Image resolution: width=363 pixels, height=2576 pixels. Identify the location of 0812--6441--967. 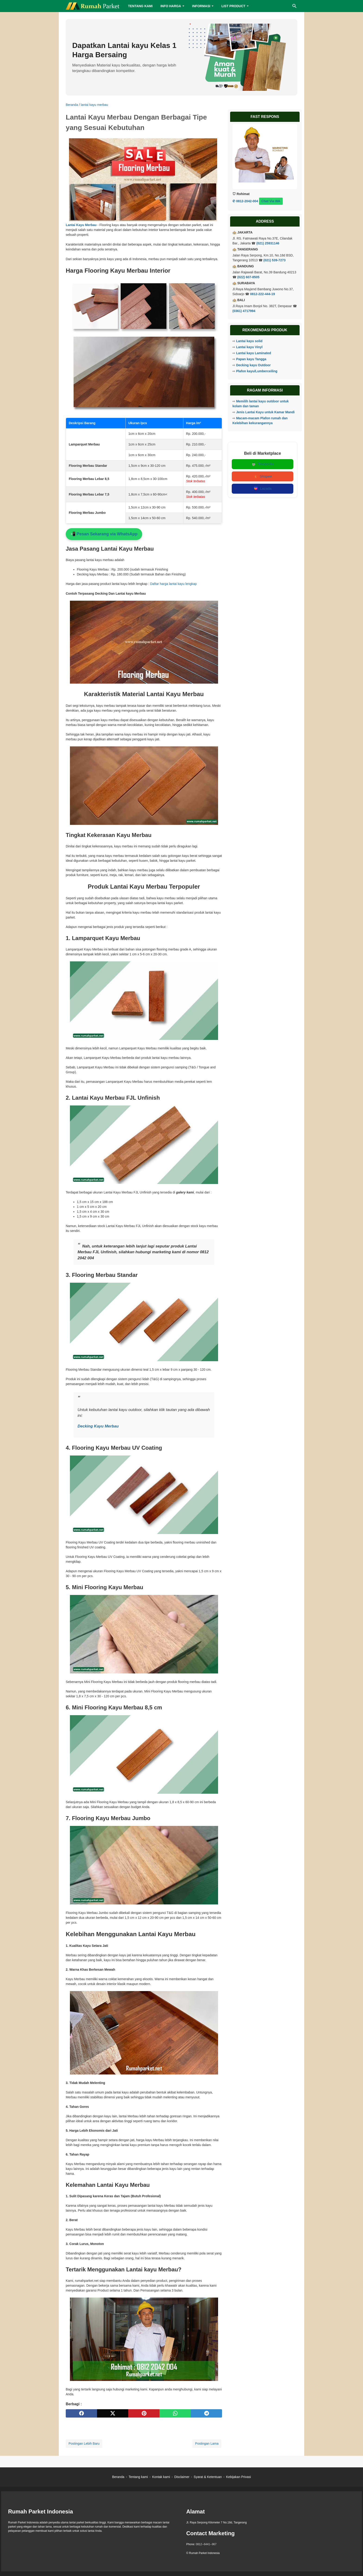
(206, 2544).